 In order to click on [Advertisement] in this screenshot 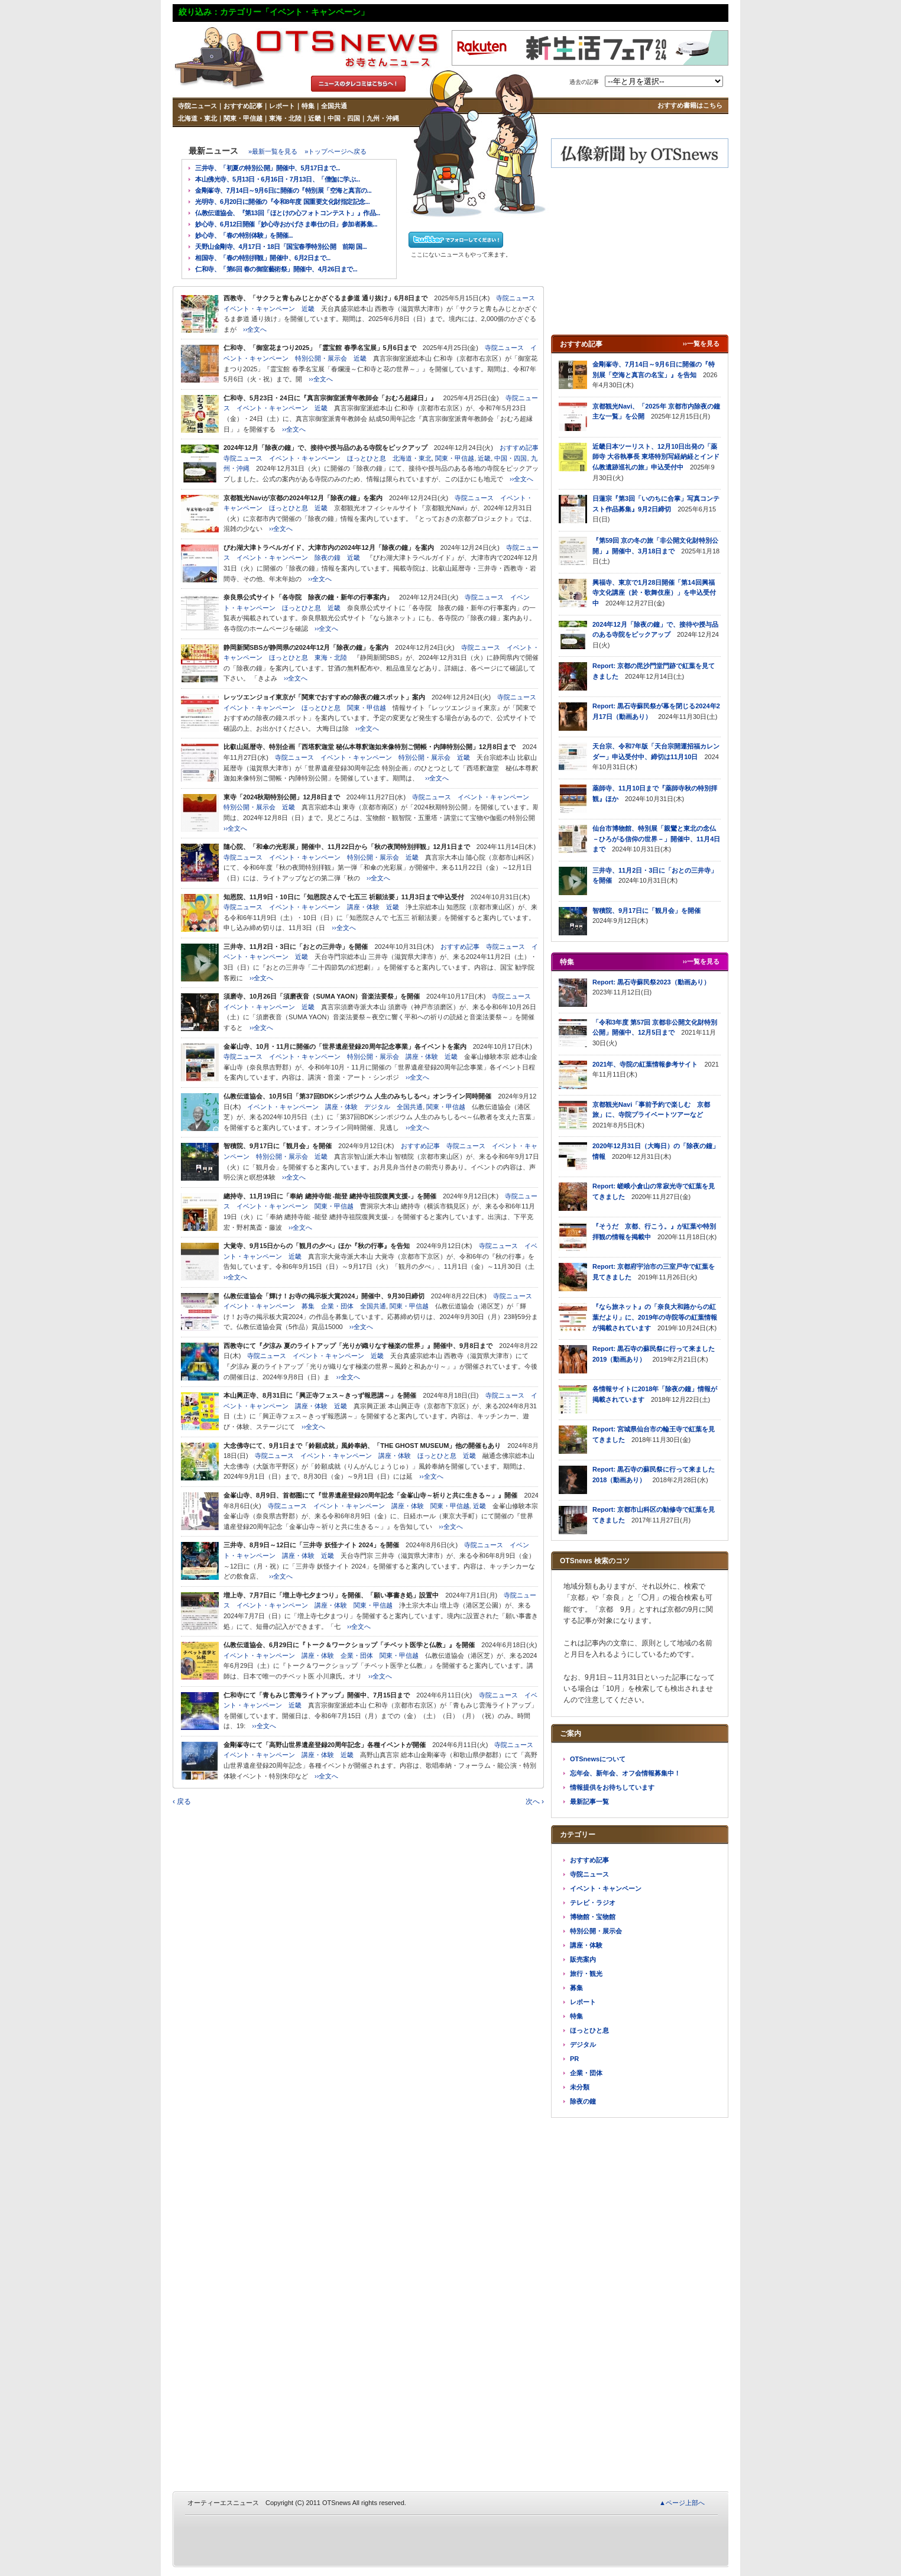, I will do `click(639, 251)`.